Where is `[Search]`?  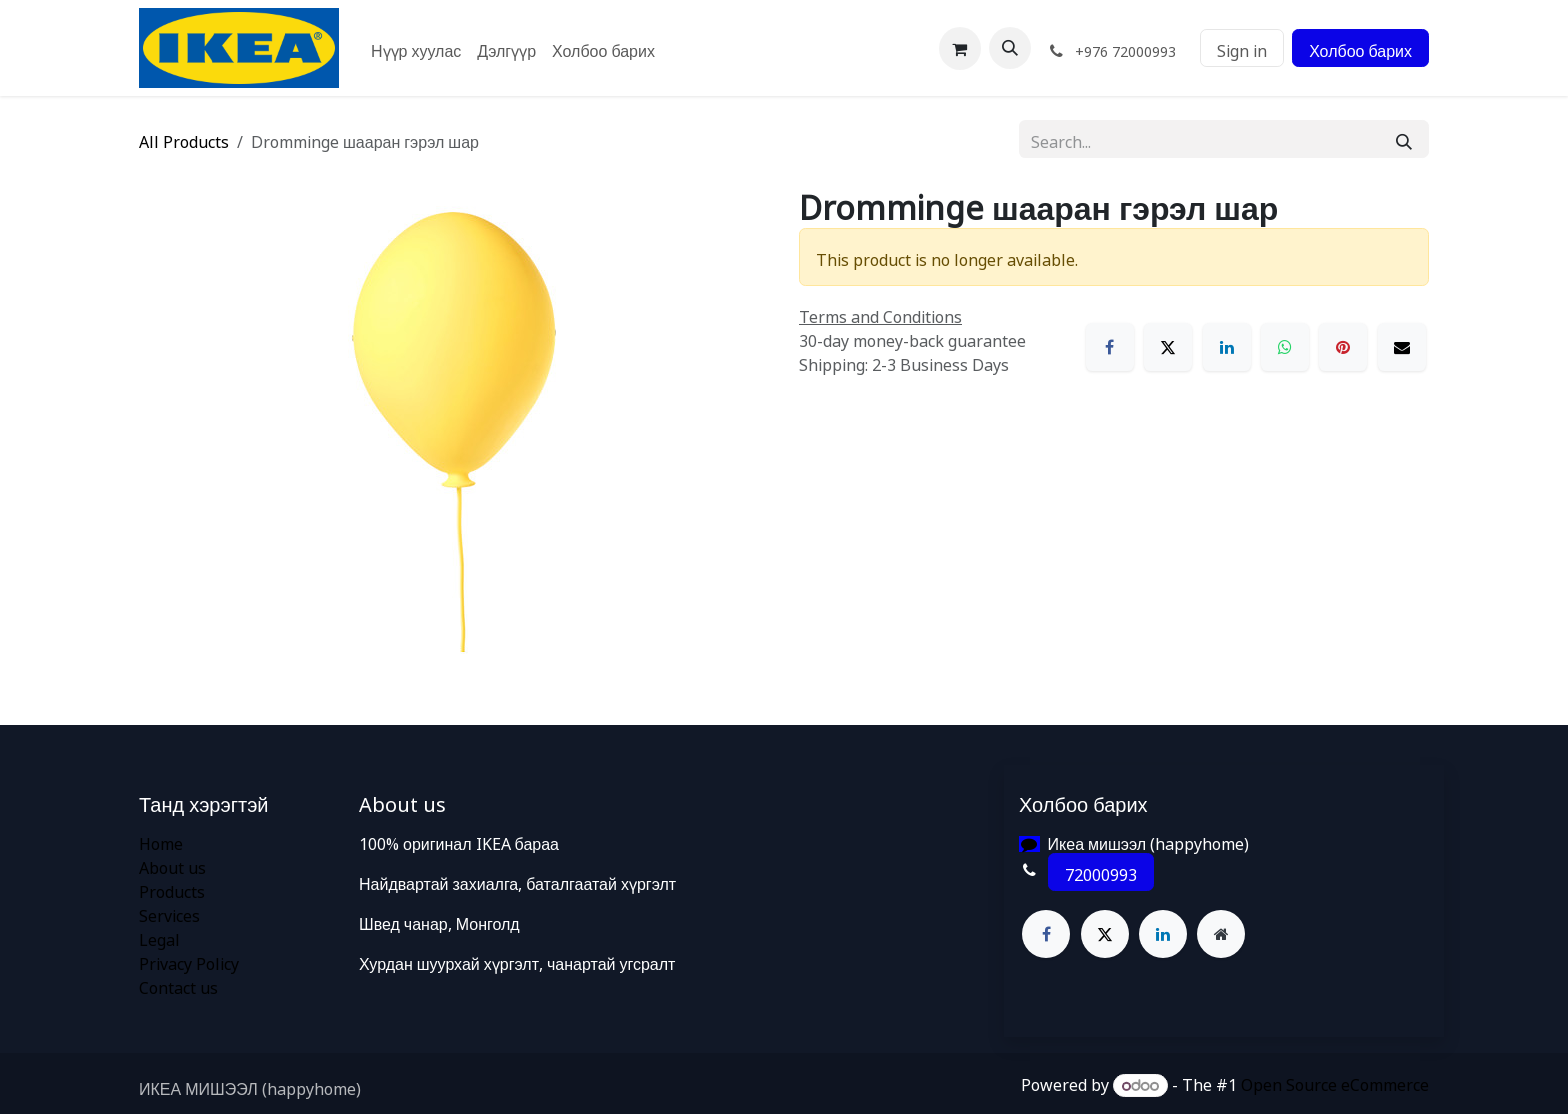 [Search] is located at coordinates (1404, 139).